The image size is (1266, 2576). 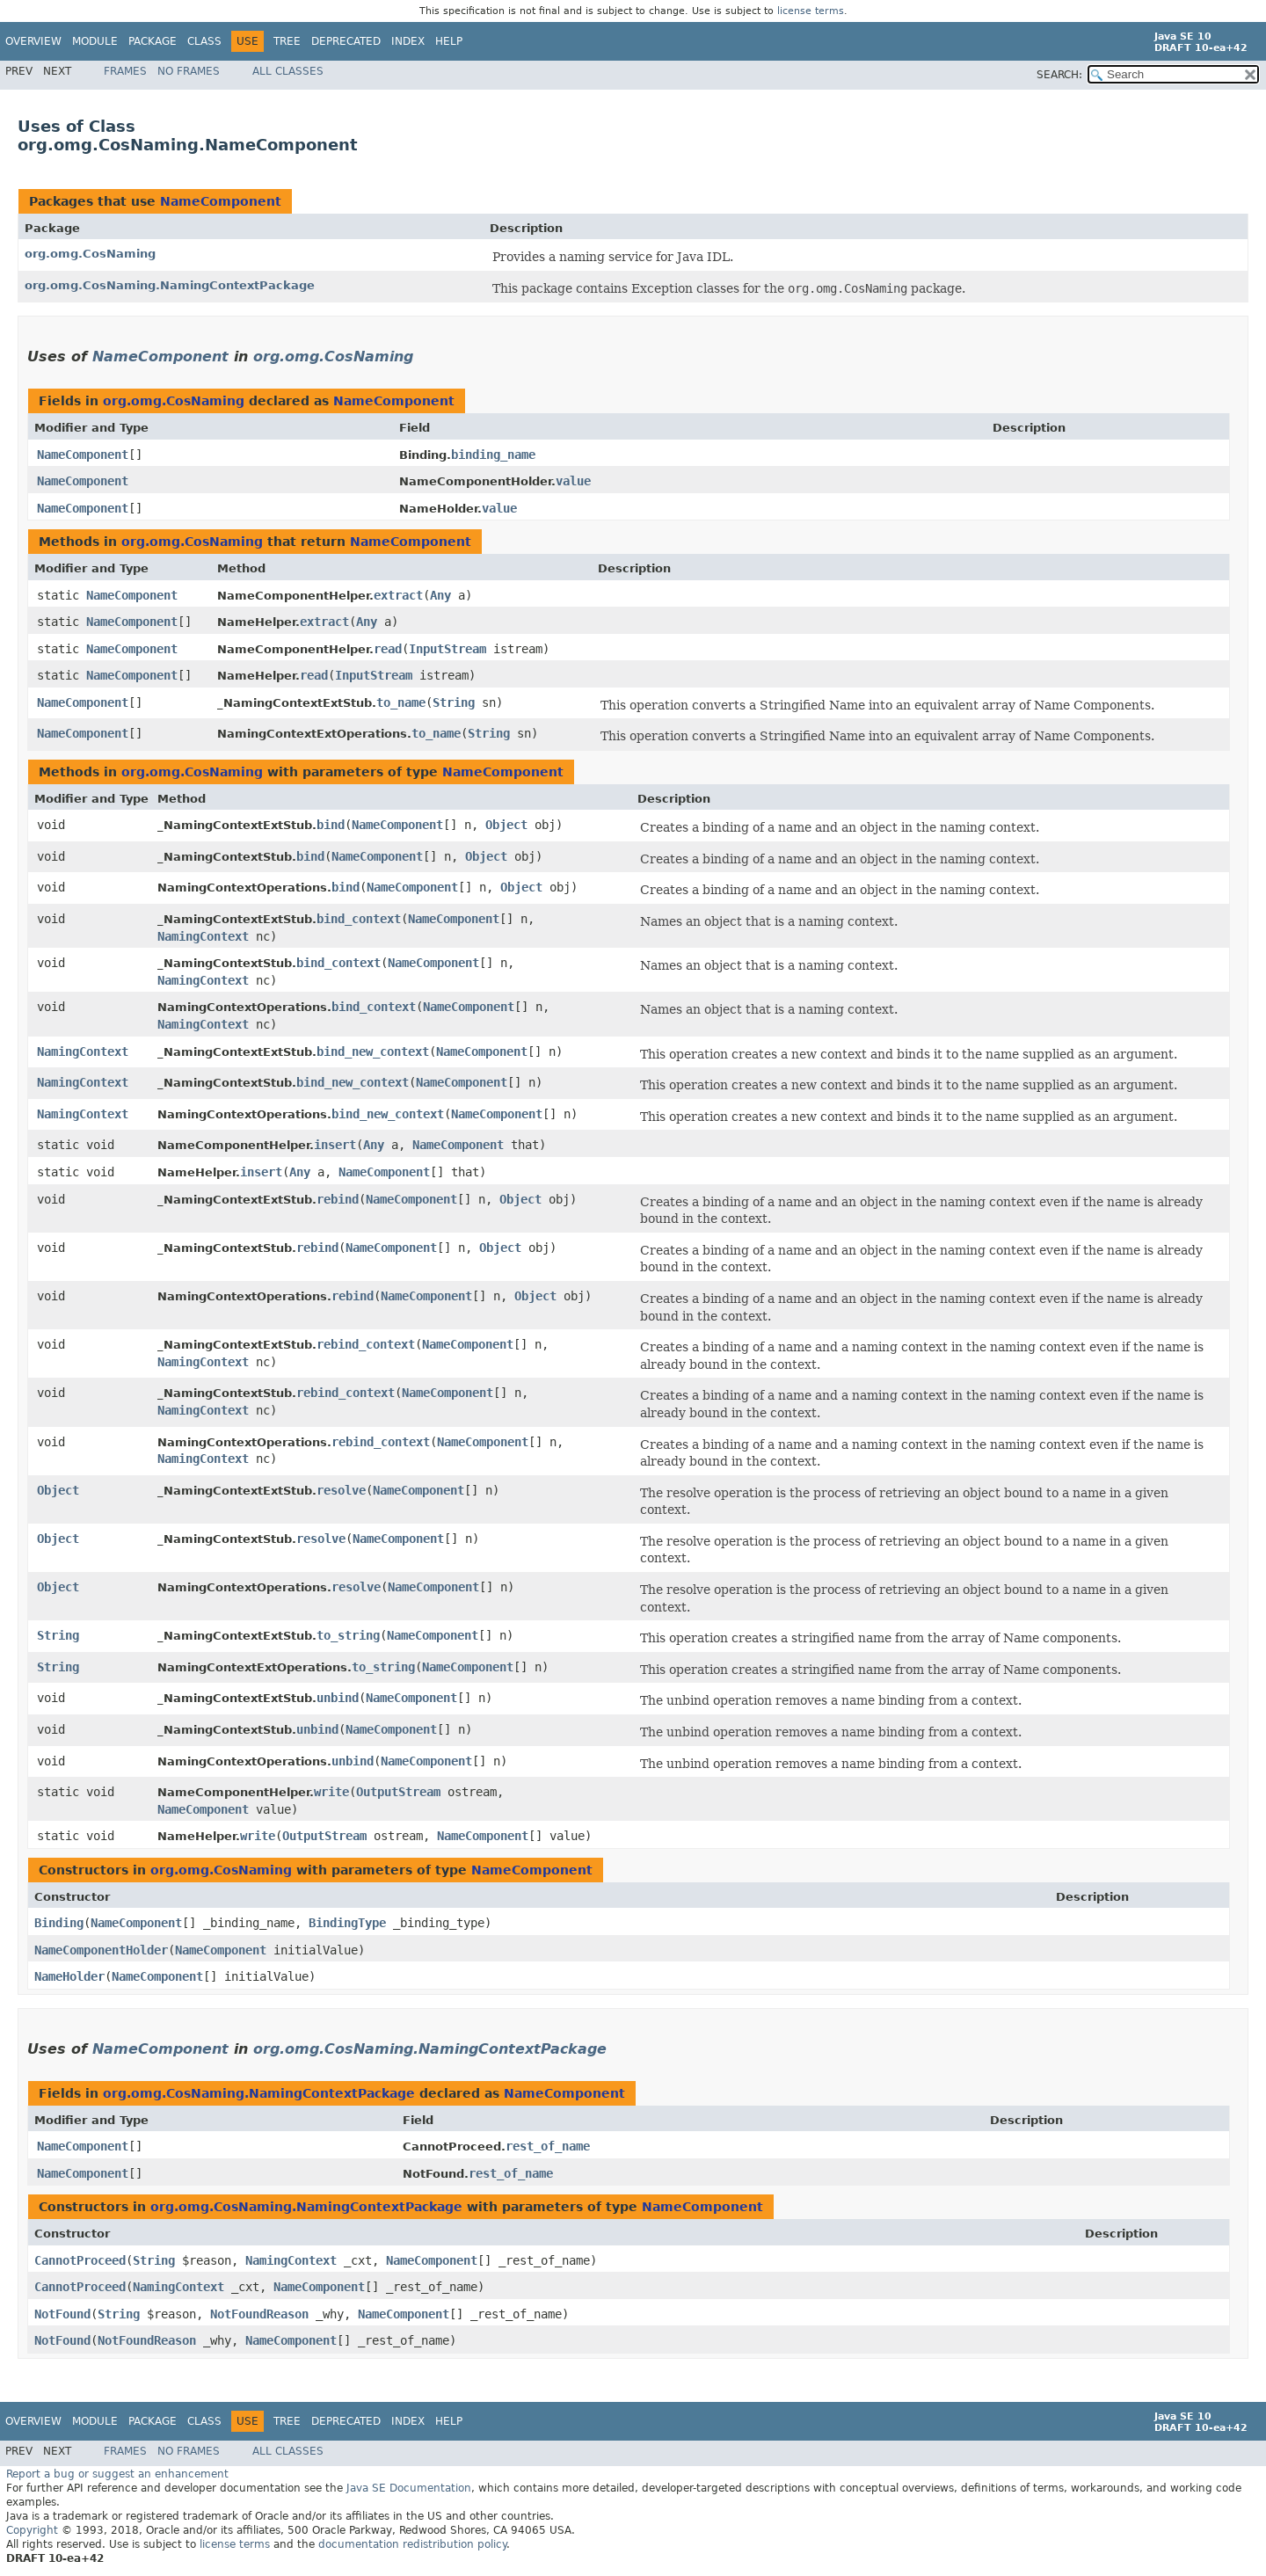 What do you see at coordinates (398, 595) in the screenshot?
I see `extract` at bounding box center [398, 595].